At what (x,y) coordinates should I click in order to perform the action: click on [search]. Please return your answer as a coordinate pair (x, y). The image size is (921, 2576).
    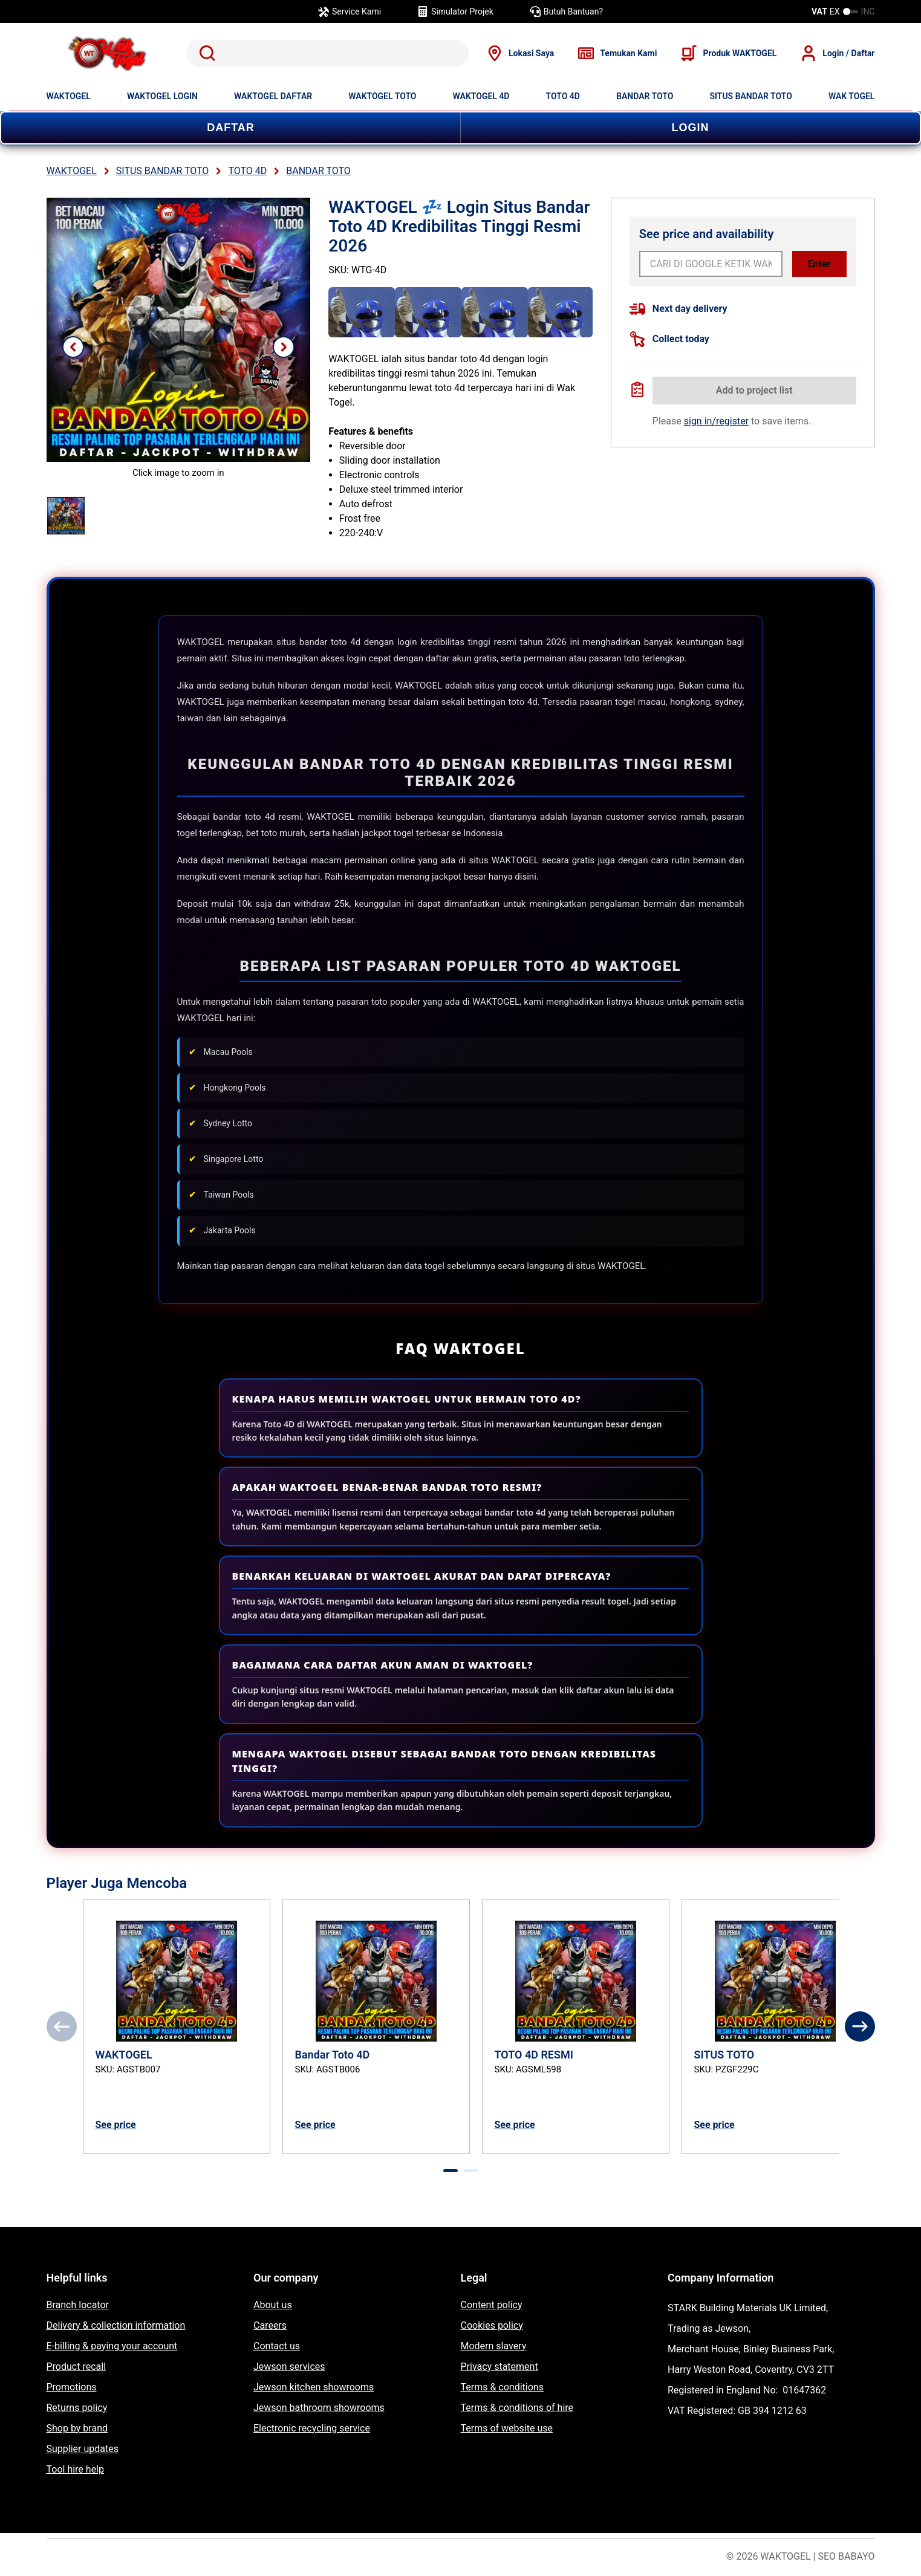
    Looking at the image, I should click on (328, 53).